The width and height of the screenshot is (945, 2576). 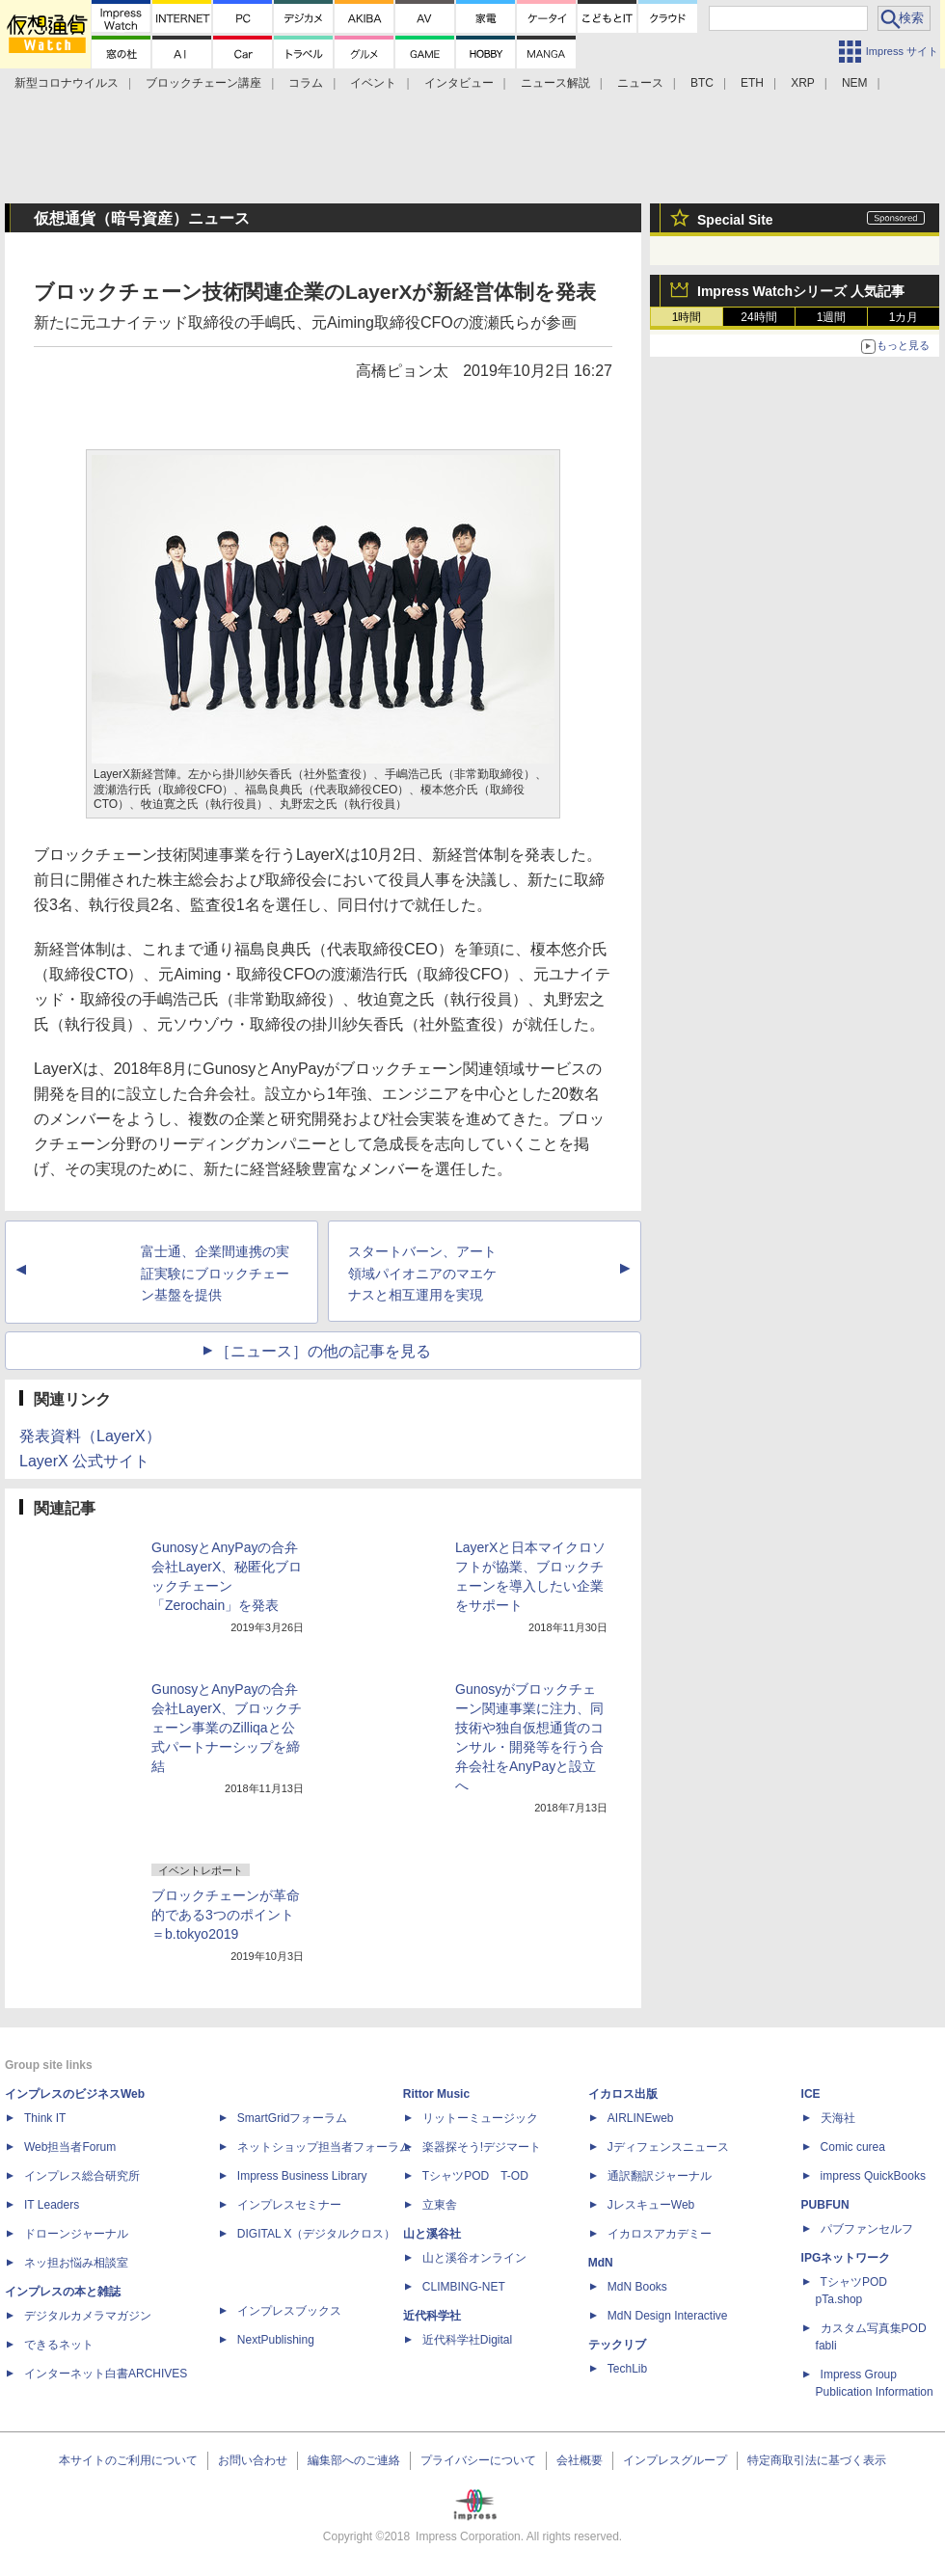 I want to click on MdN Design Interactive, so click(x=668, y=2315).